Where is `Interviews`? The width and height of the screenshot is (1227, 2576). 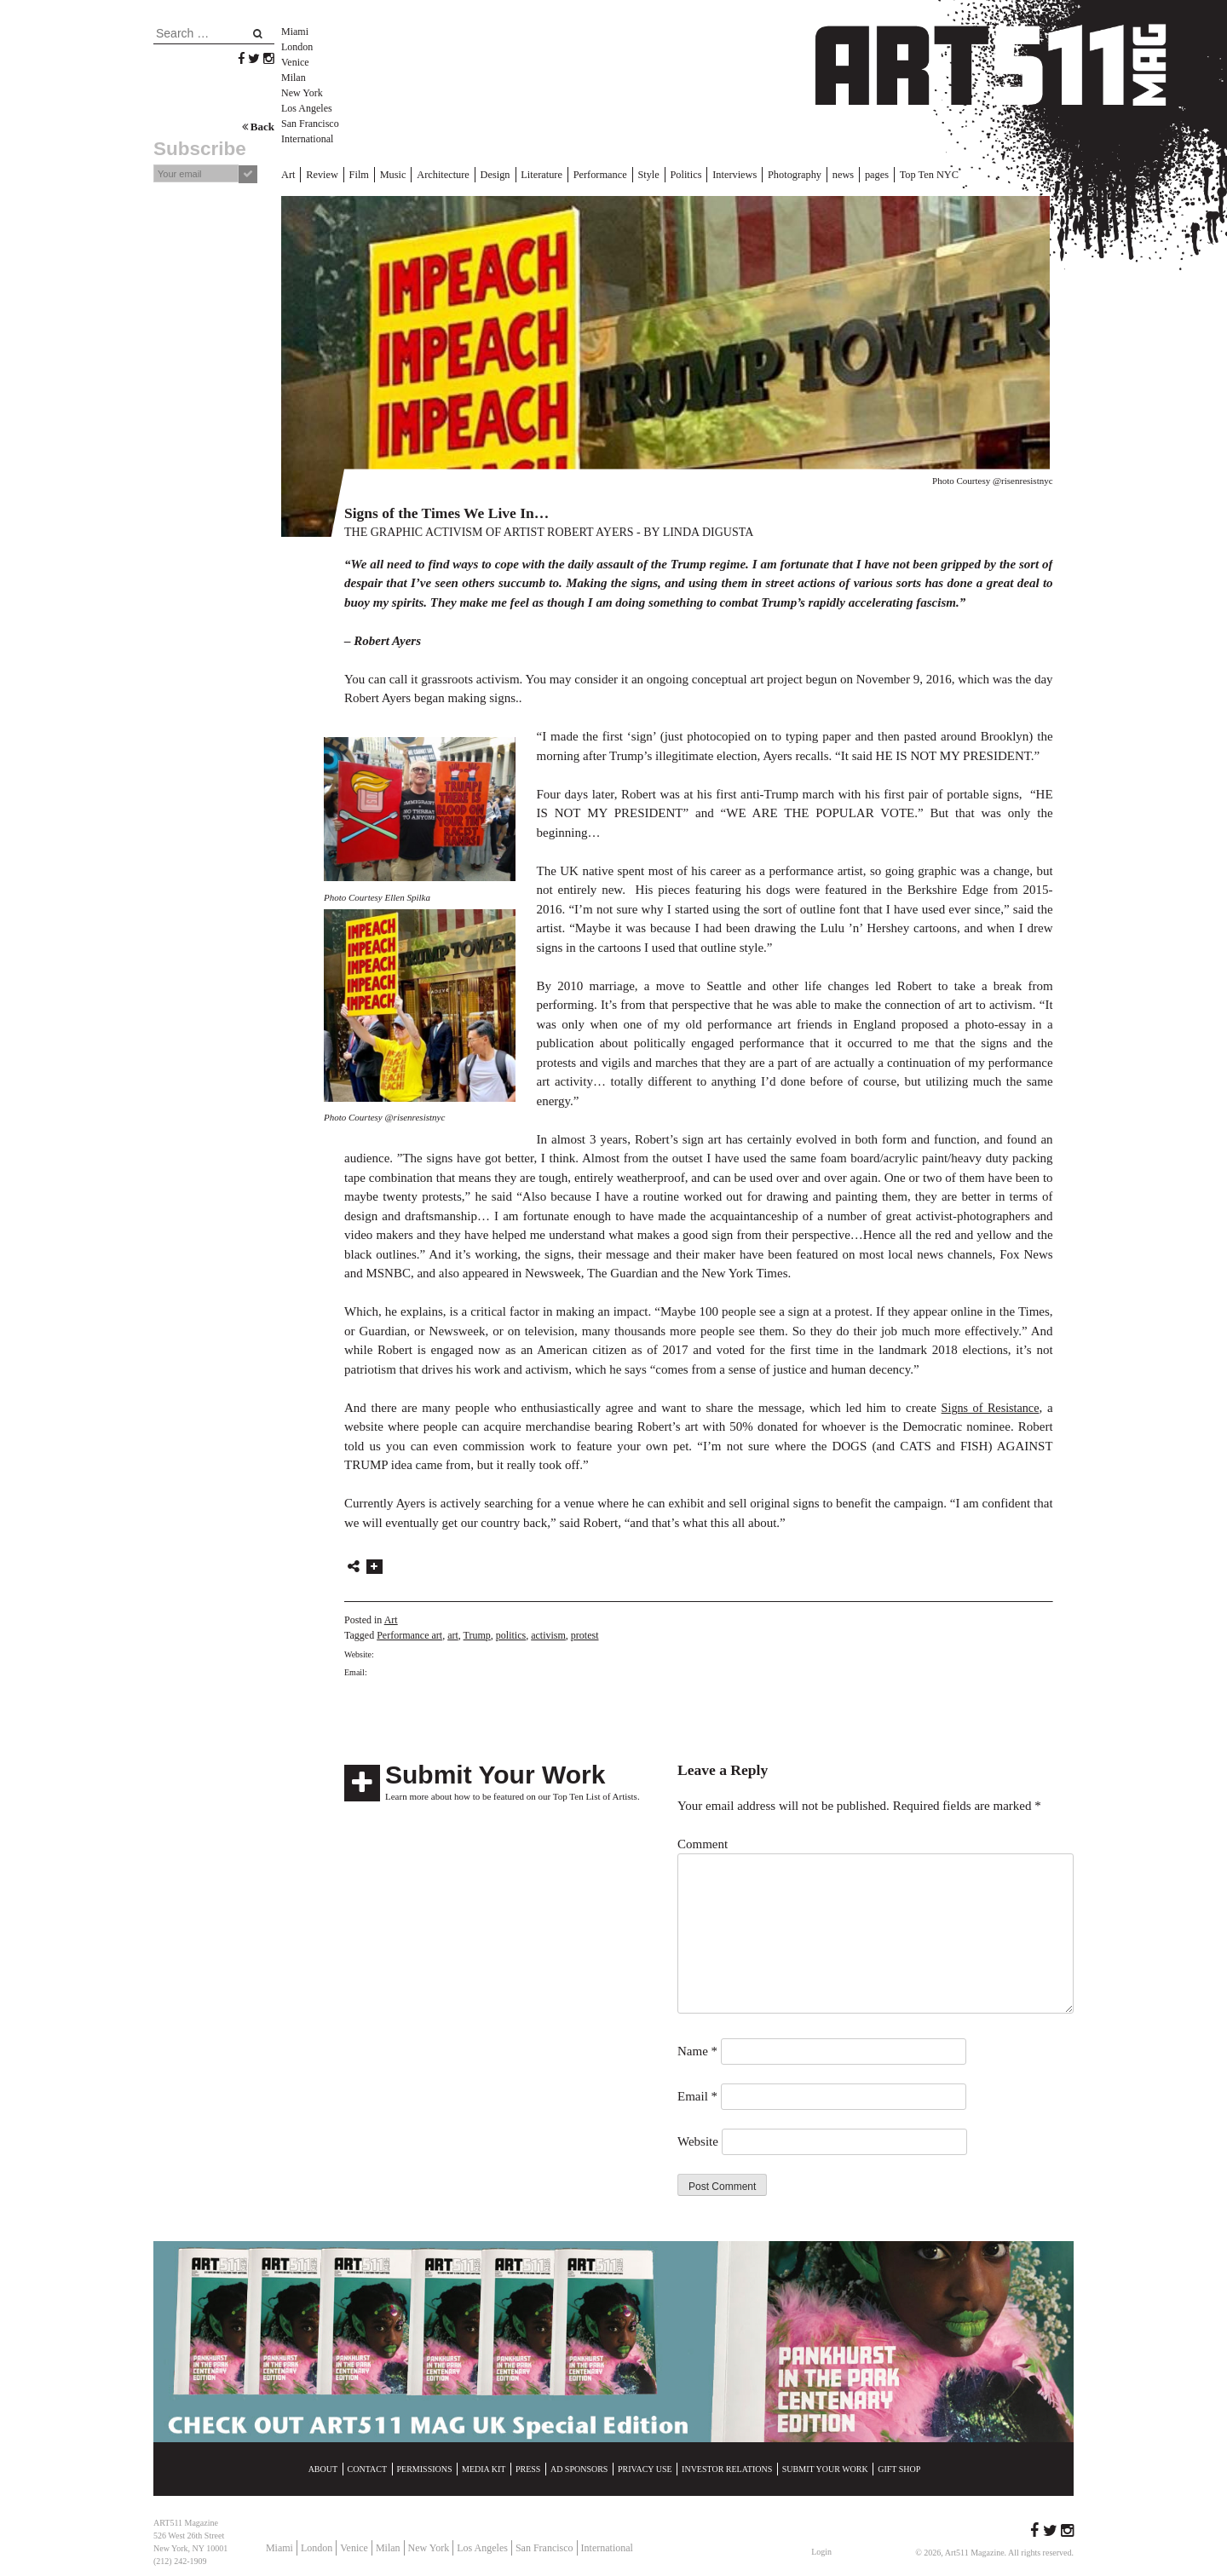
Interviews is located at coordinates (697, 174).